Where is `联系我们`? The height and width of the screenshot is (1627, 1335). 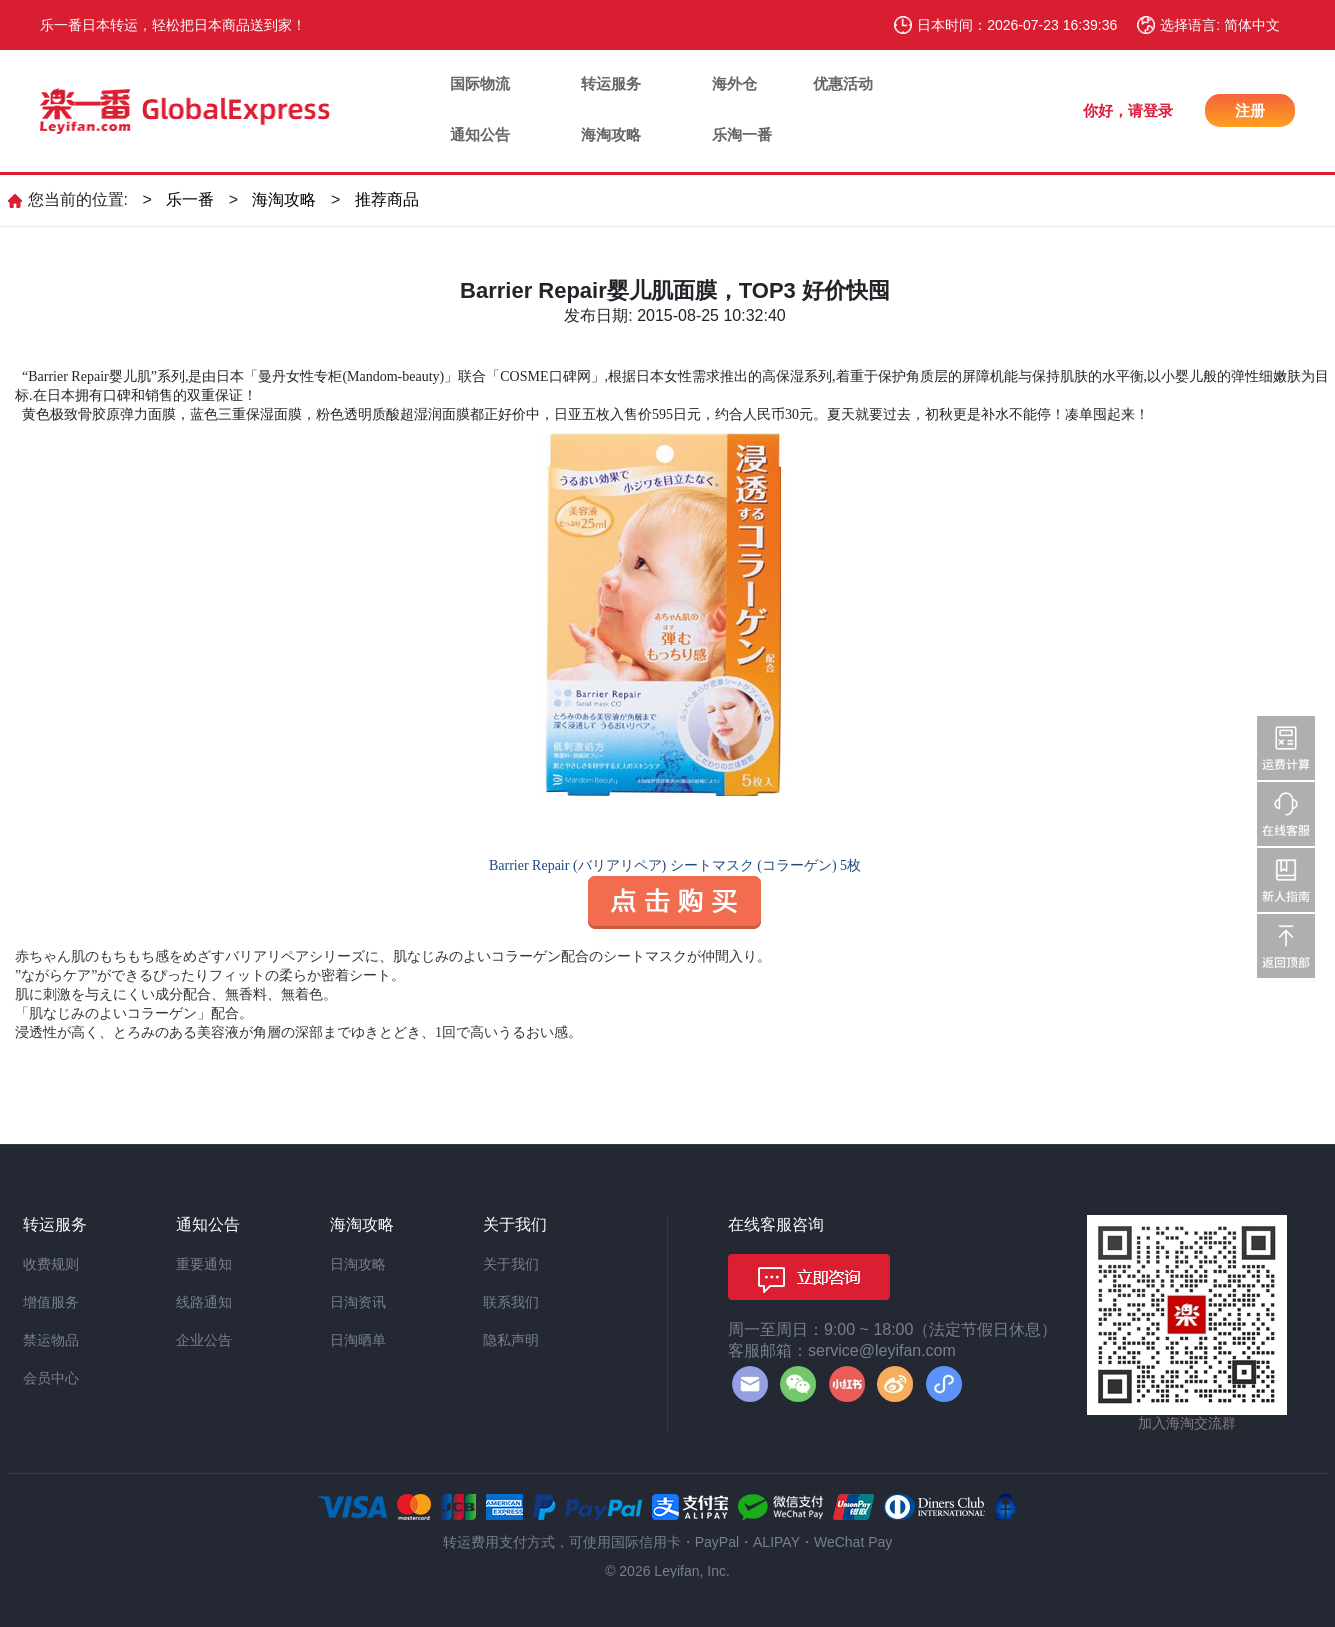 联系我们 is located at coordinates (511, 1302).